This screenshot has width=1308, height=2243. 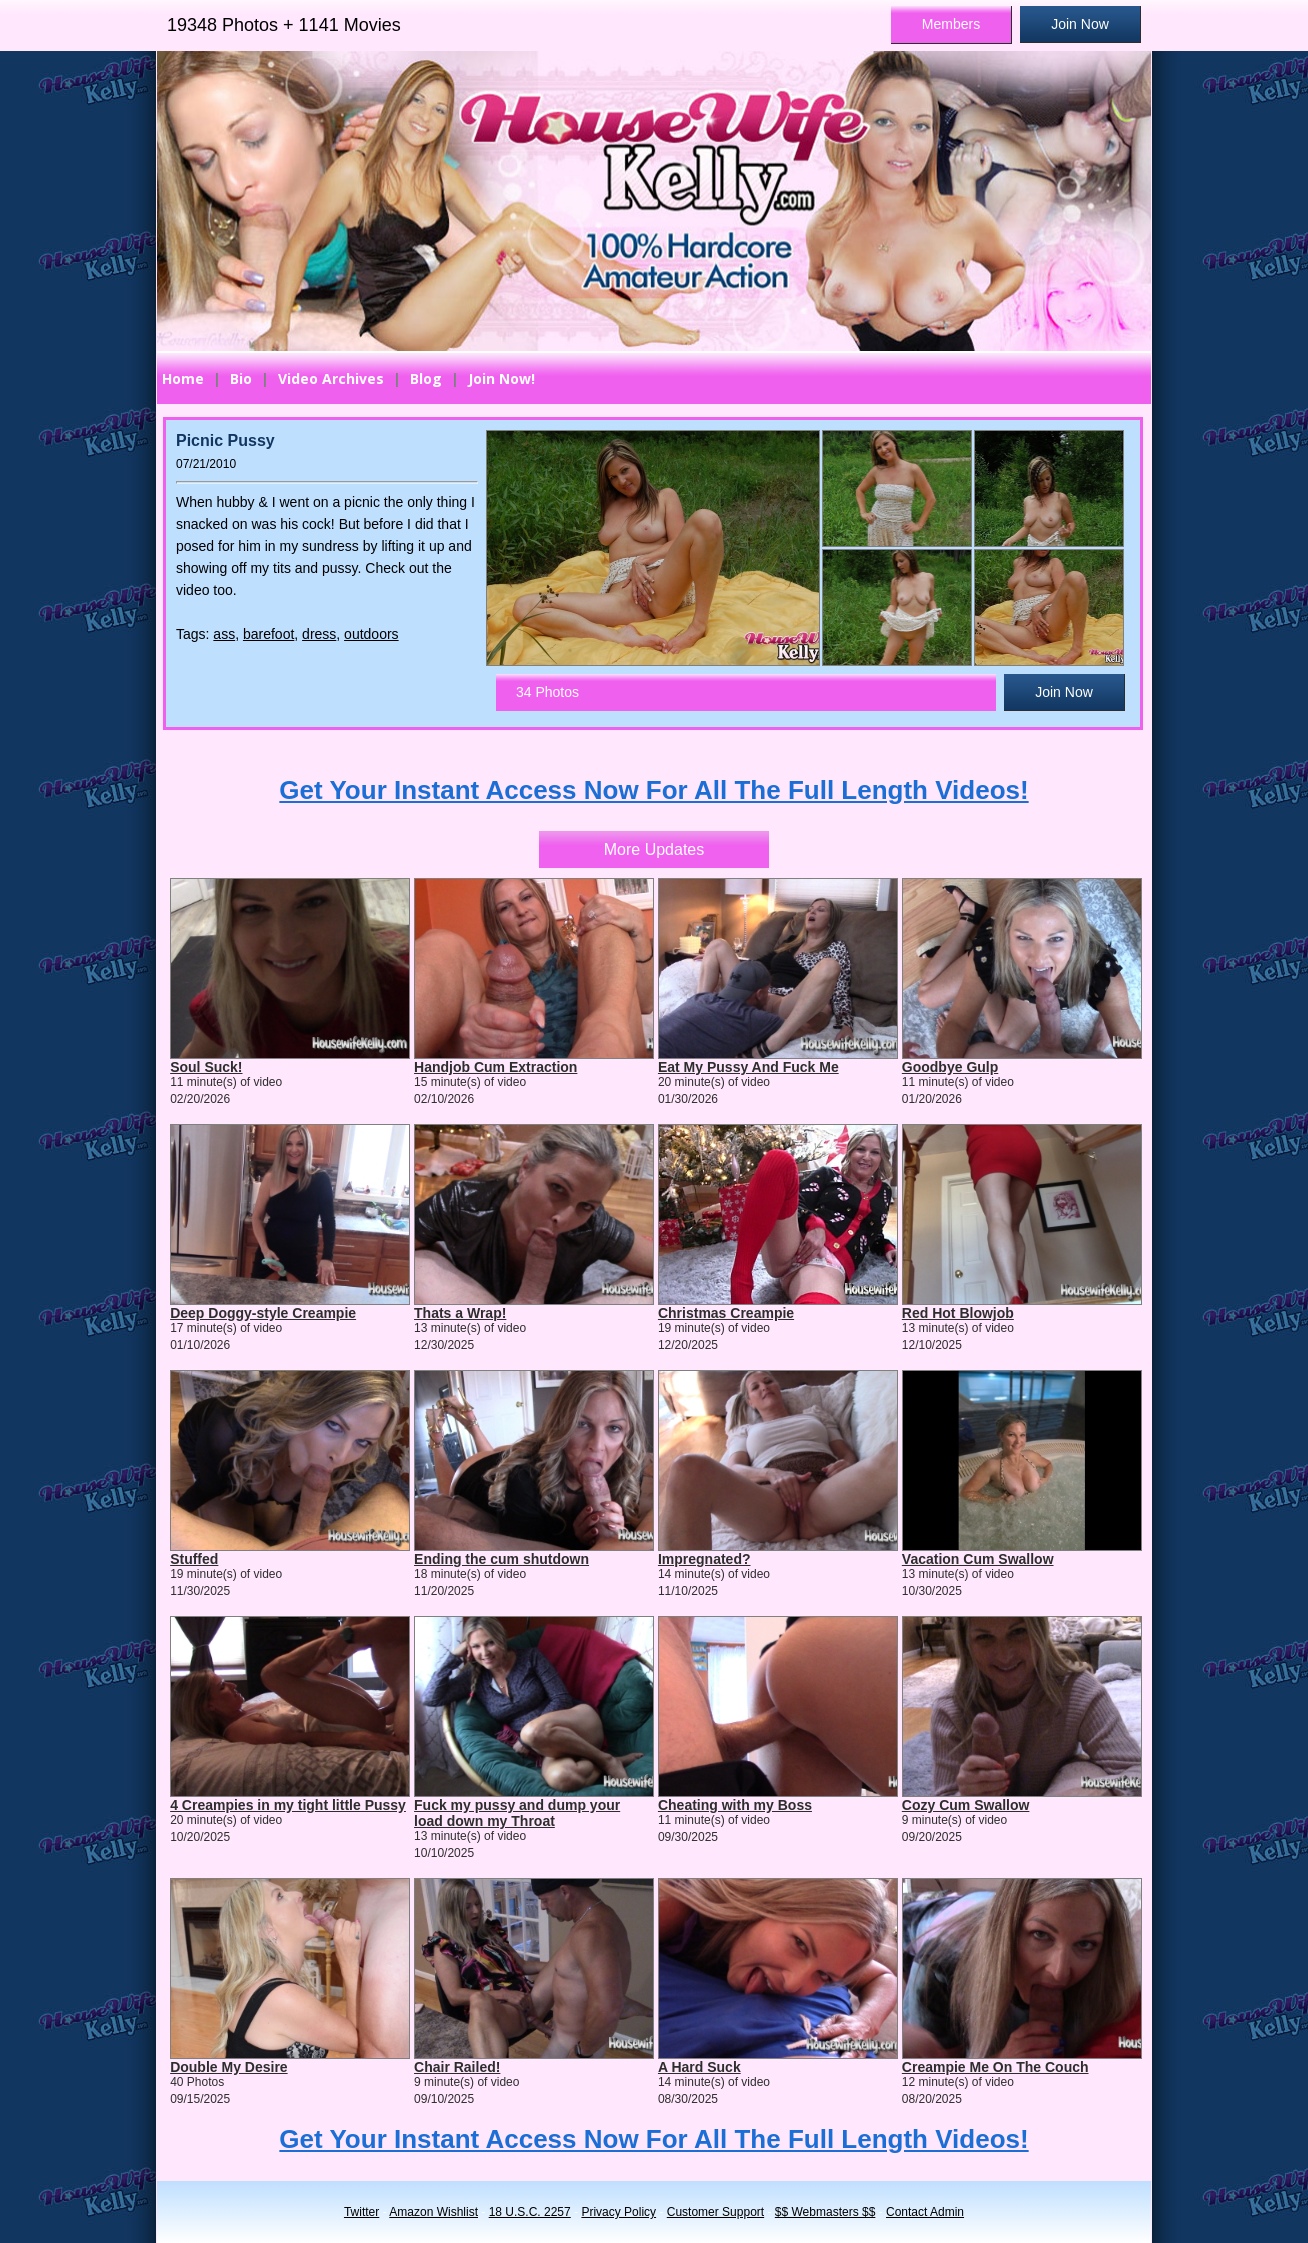 What do you see at coordinates (194, 1559) in the screenshot?
I see `Stuffed` at bounding box center [194, 1559].